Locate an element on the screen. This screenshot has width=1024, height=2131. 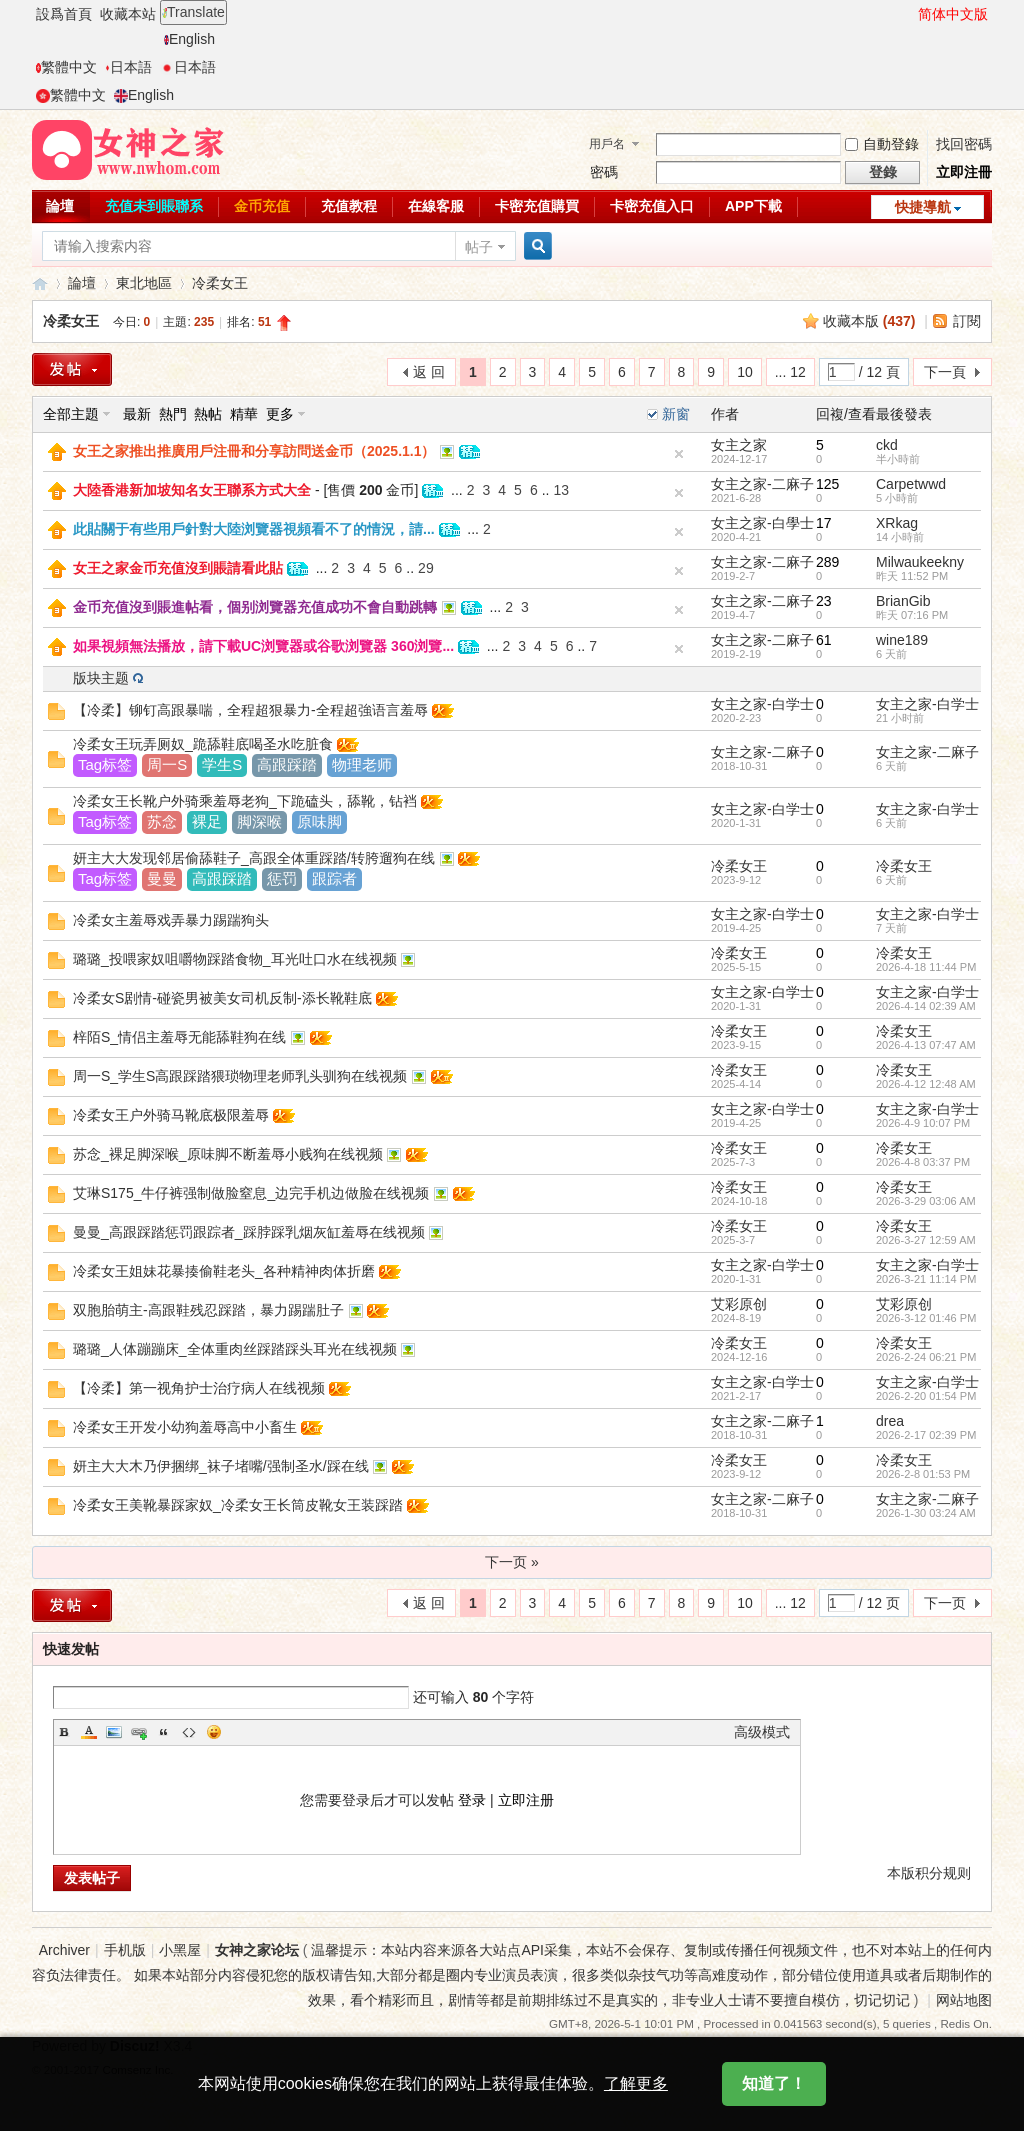
裸足 is located at coordinates (207, 821).